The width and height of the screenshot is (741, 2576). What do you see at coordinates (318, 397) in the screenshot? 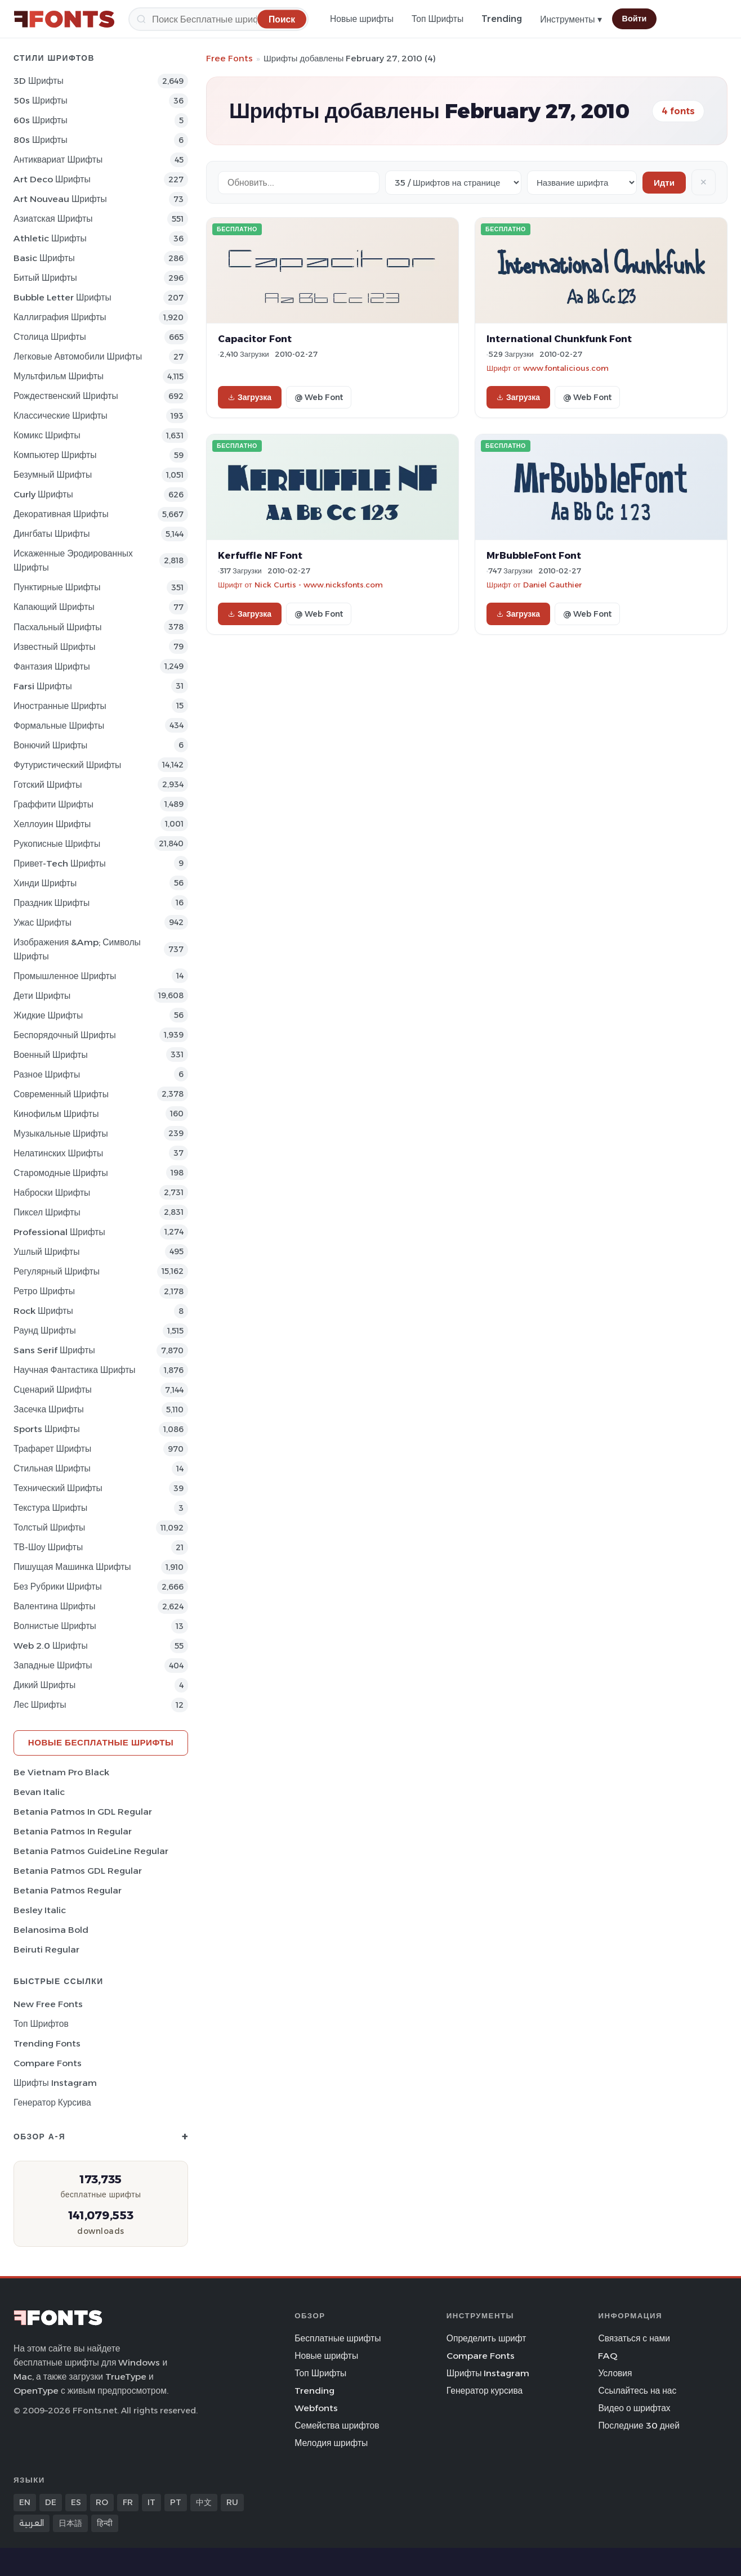
I see `@ Web Font` at bounding box center [318, 397].